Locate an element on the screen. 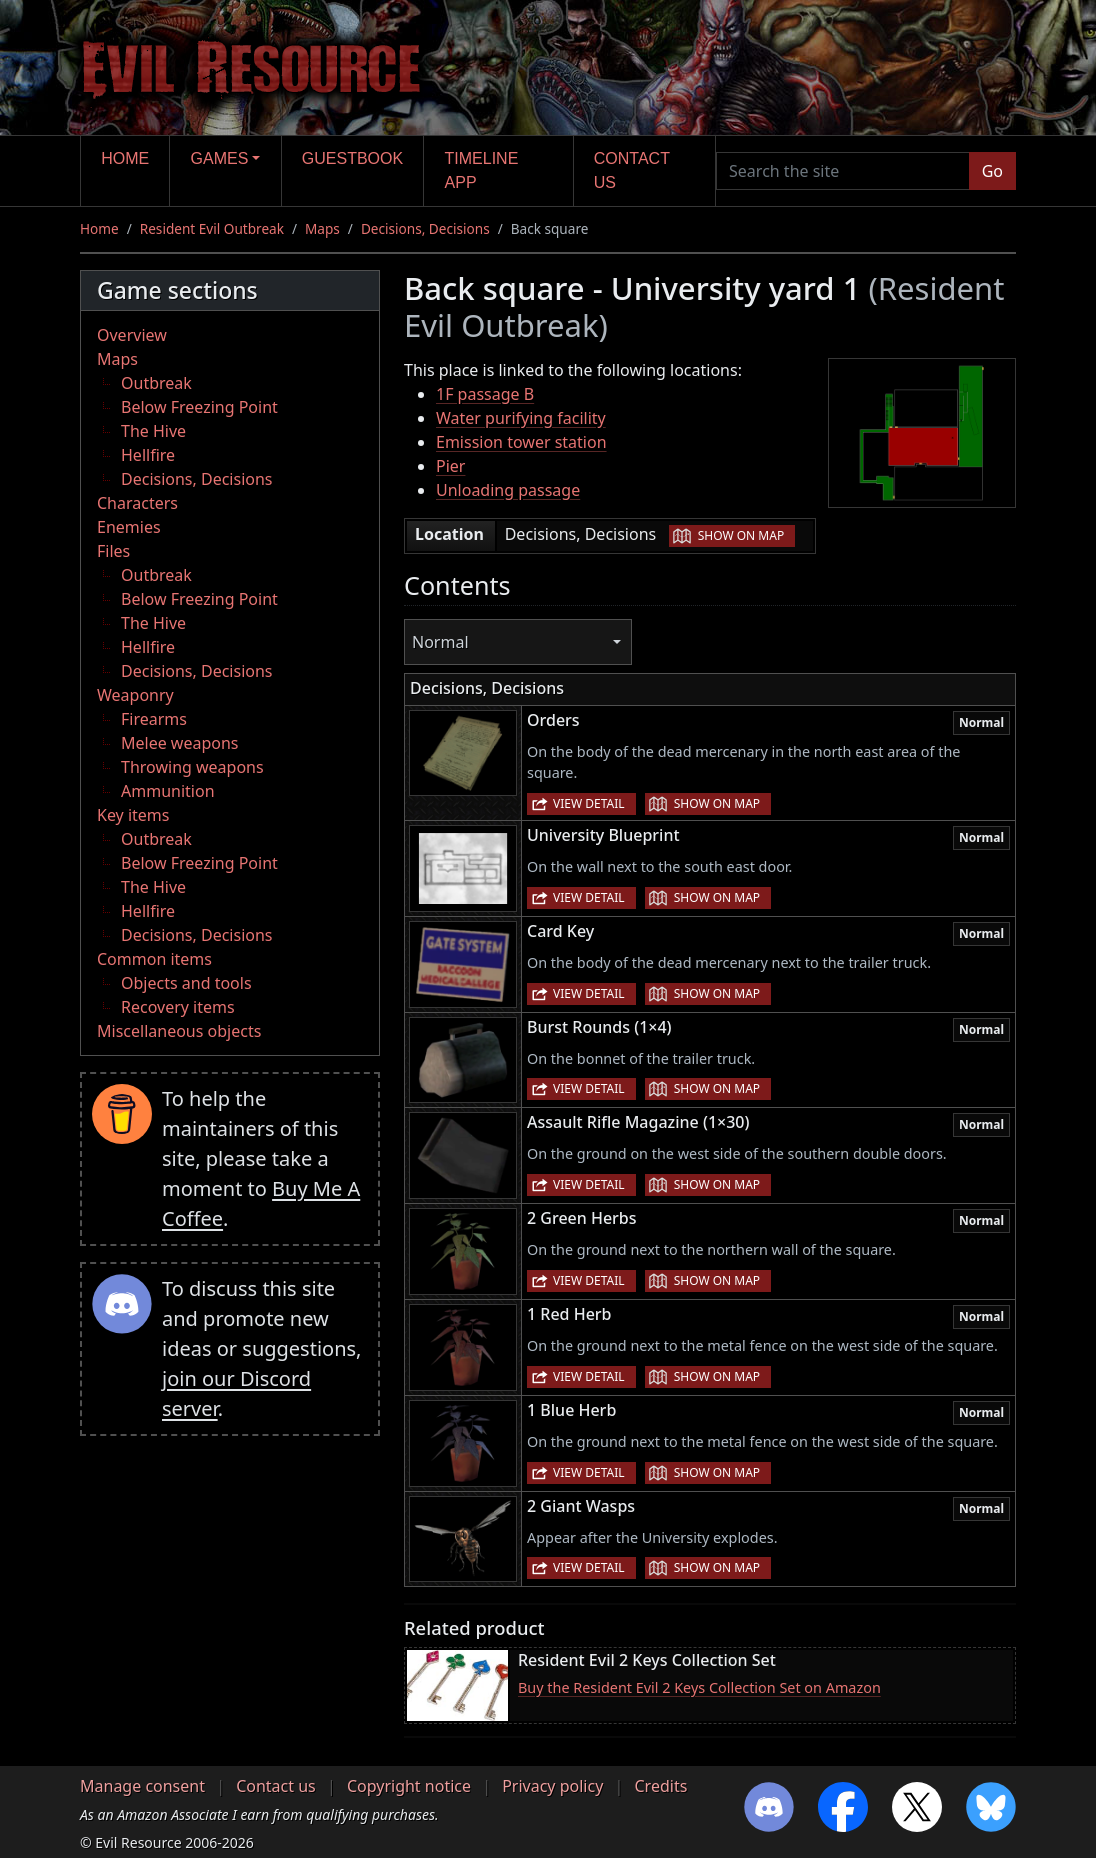 This screenshot has width=1096, height=1858. Show on map [button] is located at coordinates (741, 535).